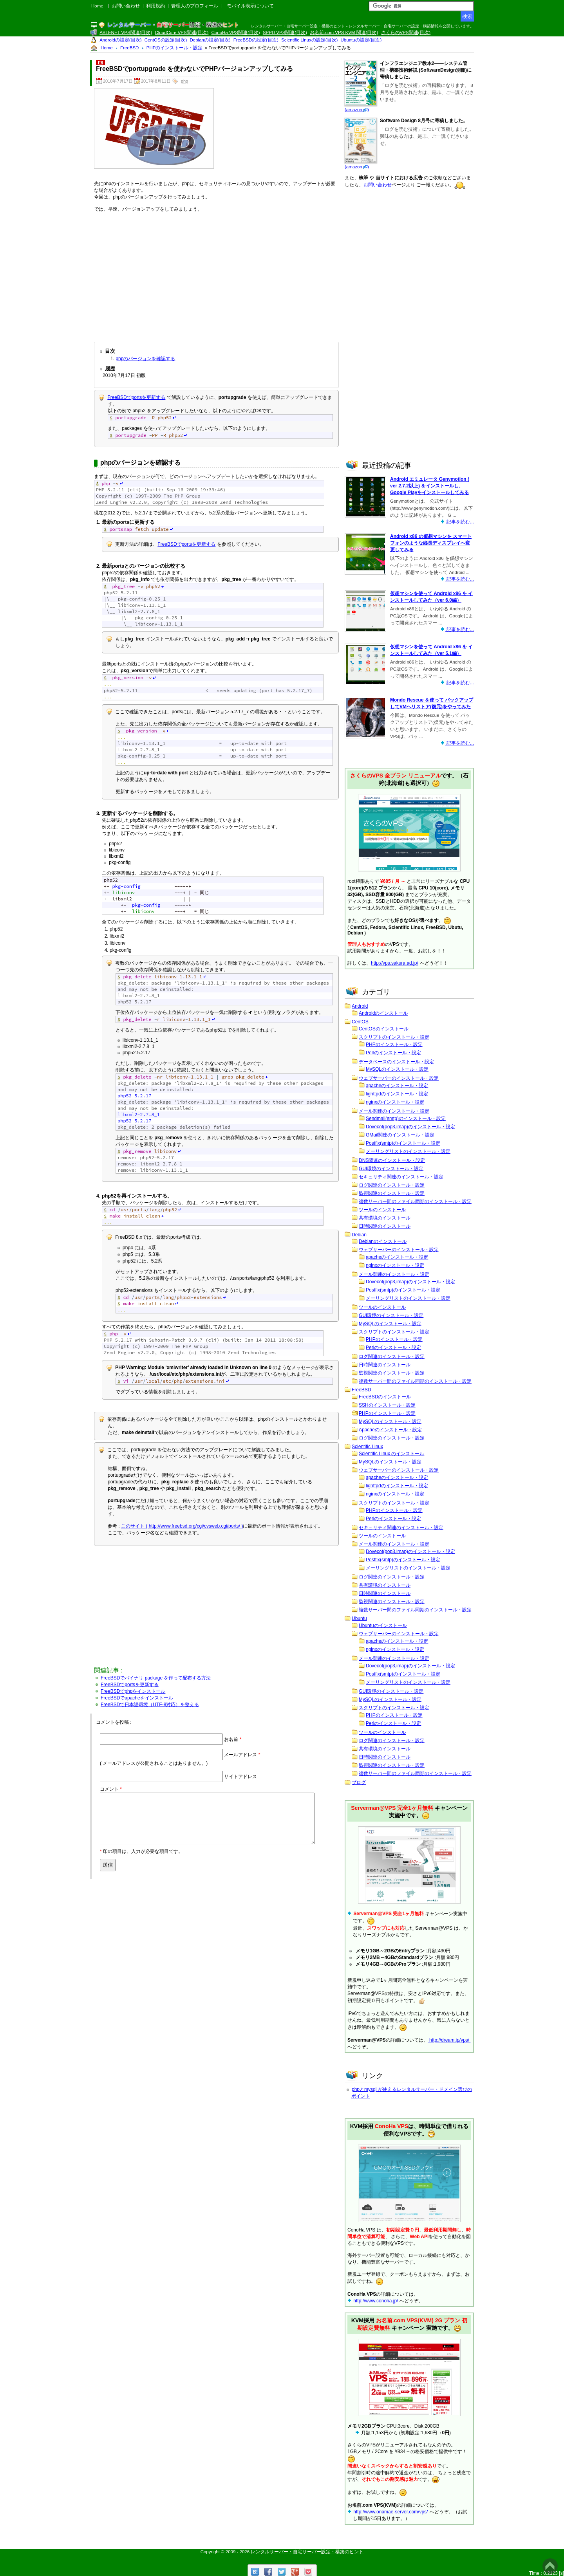  Describe the element at coordinates (156, 1678) in the screenshot. I see `FreeBSDでバイナリ package を作って配布する方法` at that location.